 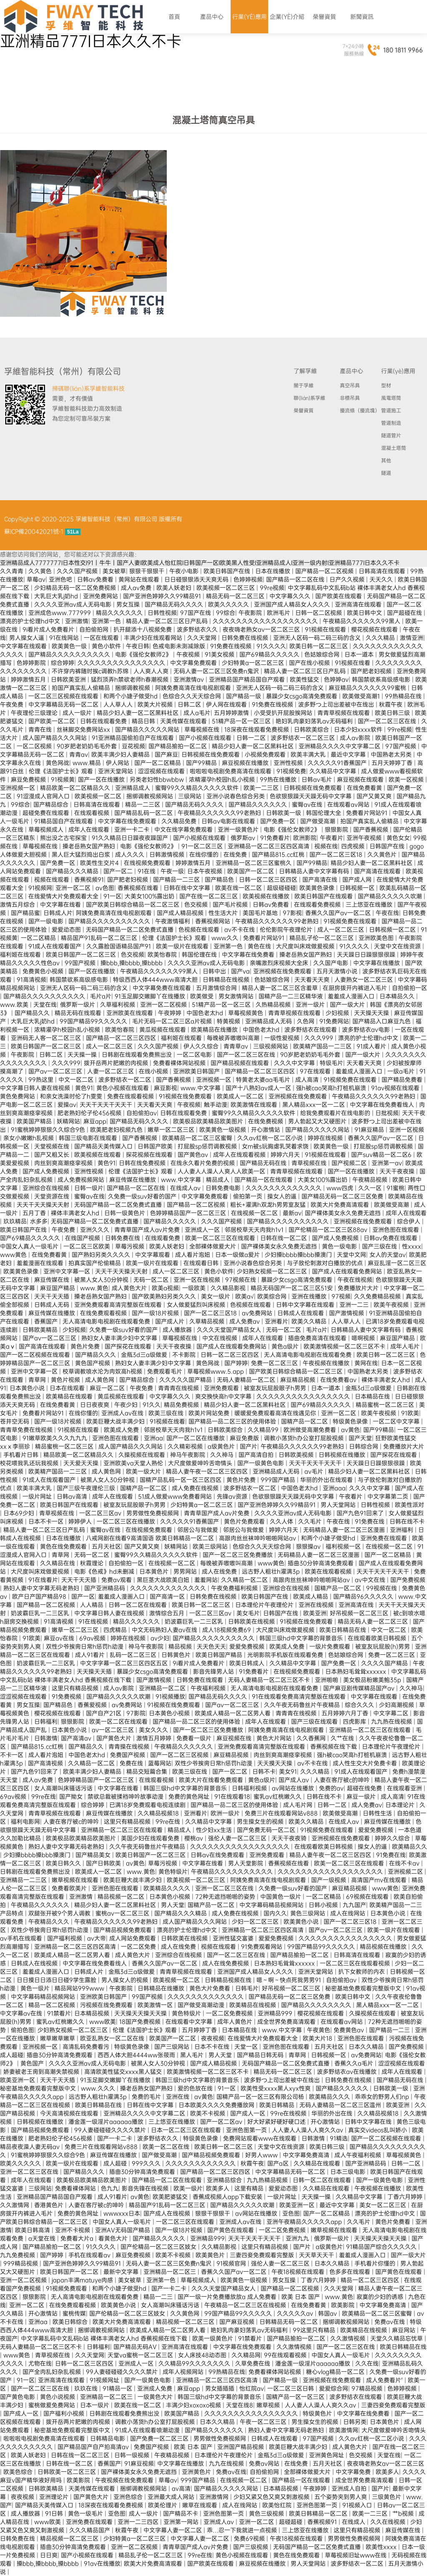 What do you see at coordinates (308, 804) in the screenshot?
I see `蜜臀av在线` at bounding box center [308, 804].